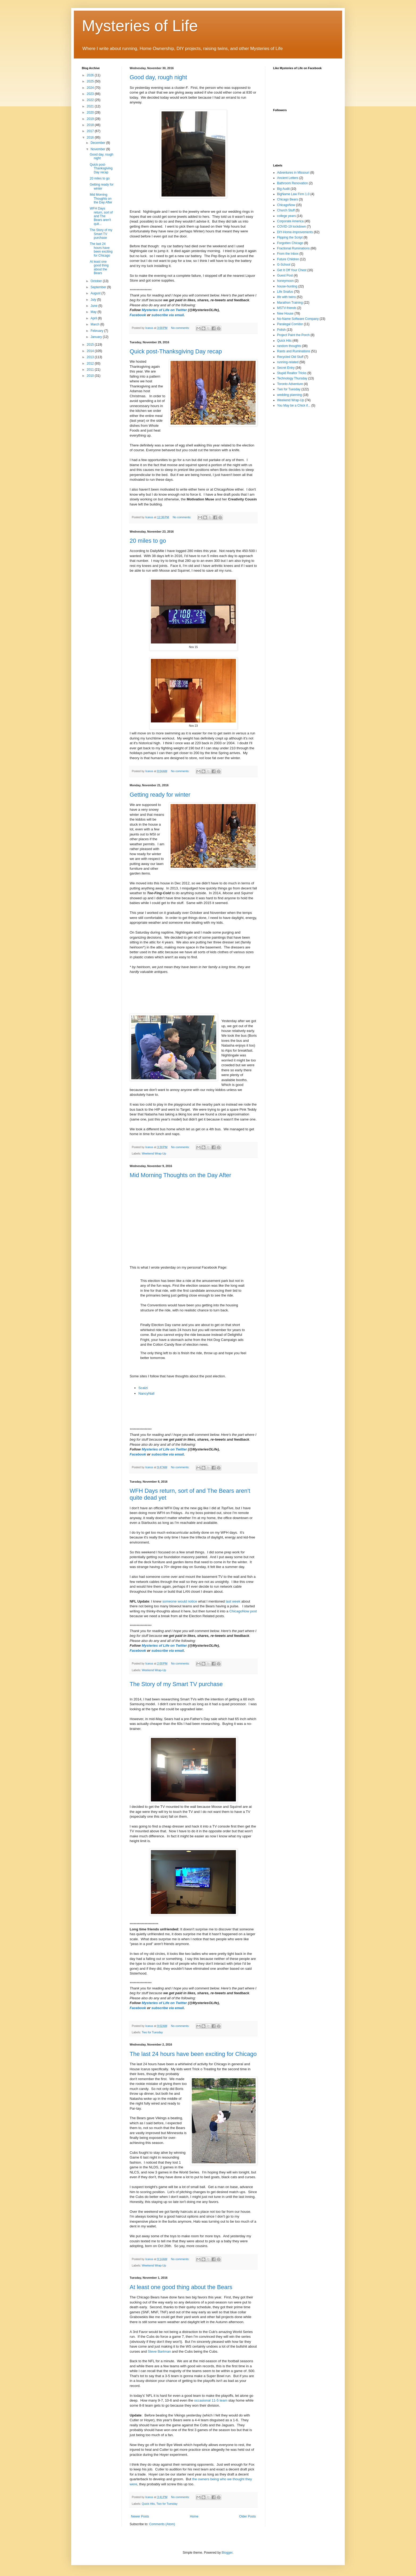 The height and width of the screenshot is (2576, 416). Describe the element at coordinates (91, 81) in the screenshot. I see `2025` at that location.